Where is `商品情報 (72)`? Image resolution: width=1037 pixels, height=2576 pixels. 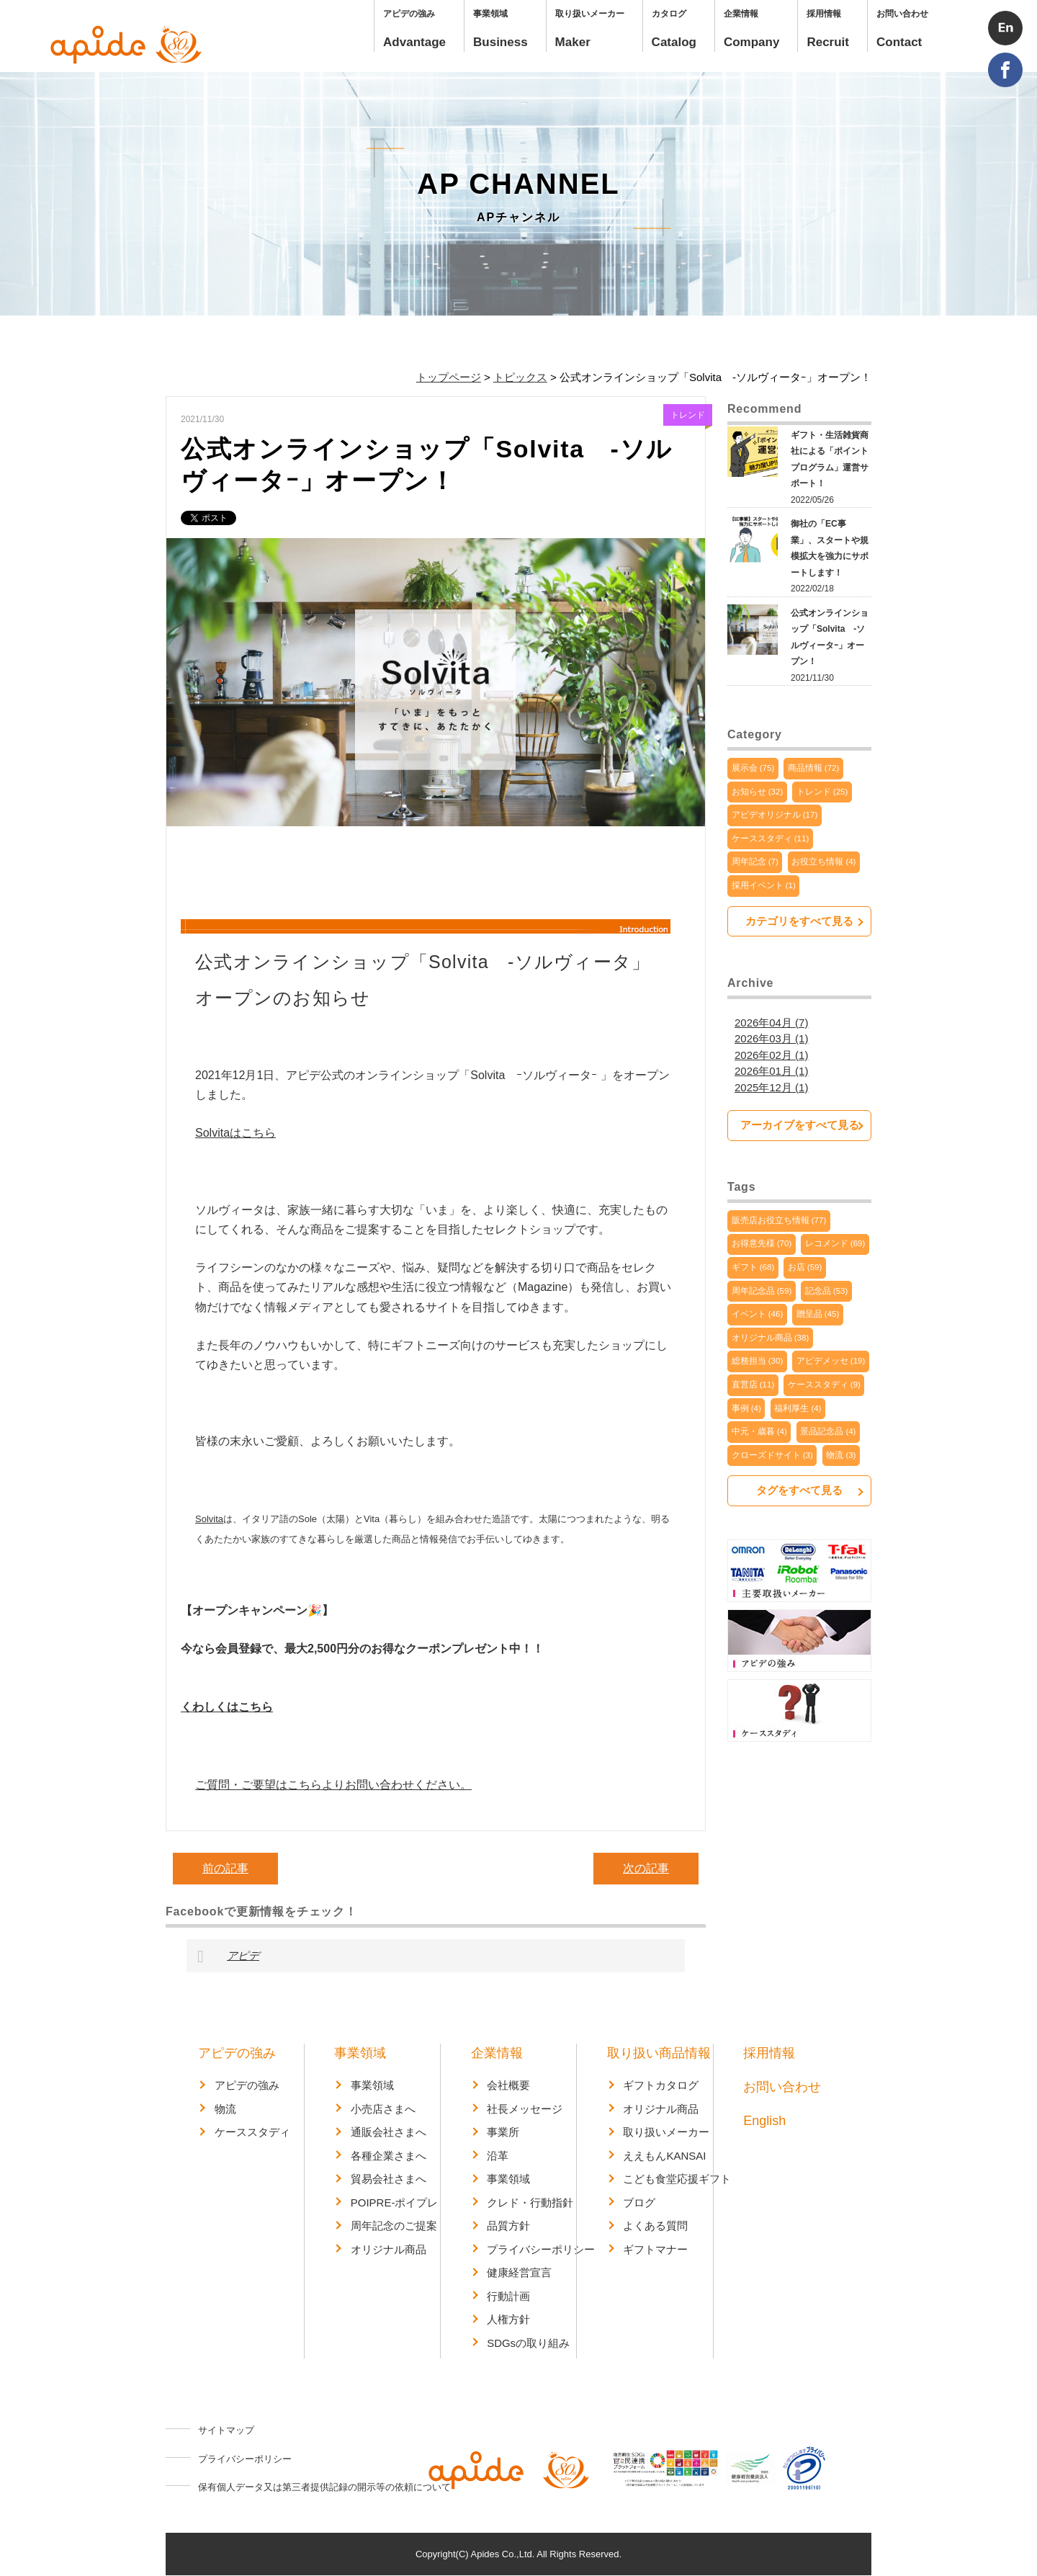
商品情報 (72) is located at coordinates (814, 768).